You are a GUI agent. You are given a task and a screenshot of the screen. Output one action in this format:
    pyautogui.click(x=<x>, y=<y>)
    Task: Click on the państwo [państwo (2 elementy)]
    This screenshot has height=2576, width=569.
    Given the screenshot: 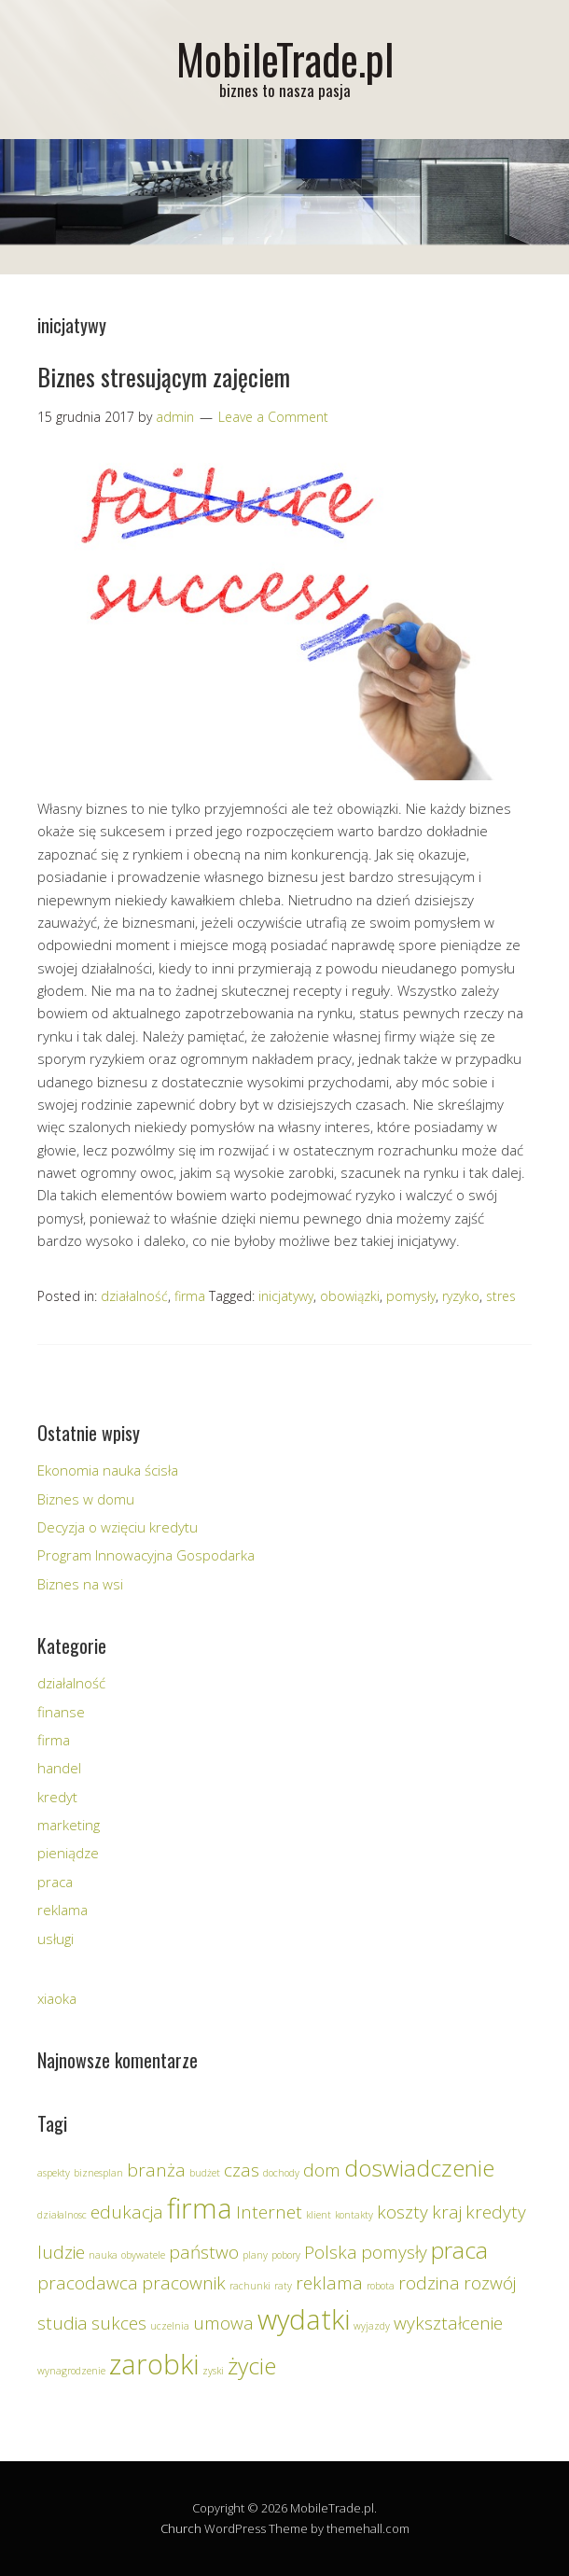 What is the action you would take?
    pyautogui.click(x=204, y=2252)
    